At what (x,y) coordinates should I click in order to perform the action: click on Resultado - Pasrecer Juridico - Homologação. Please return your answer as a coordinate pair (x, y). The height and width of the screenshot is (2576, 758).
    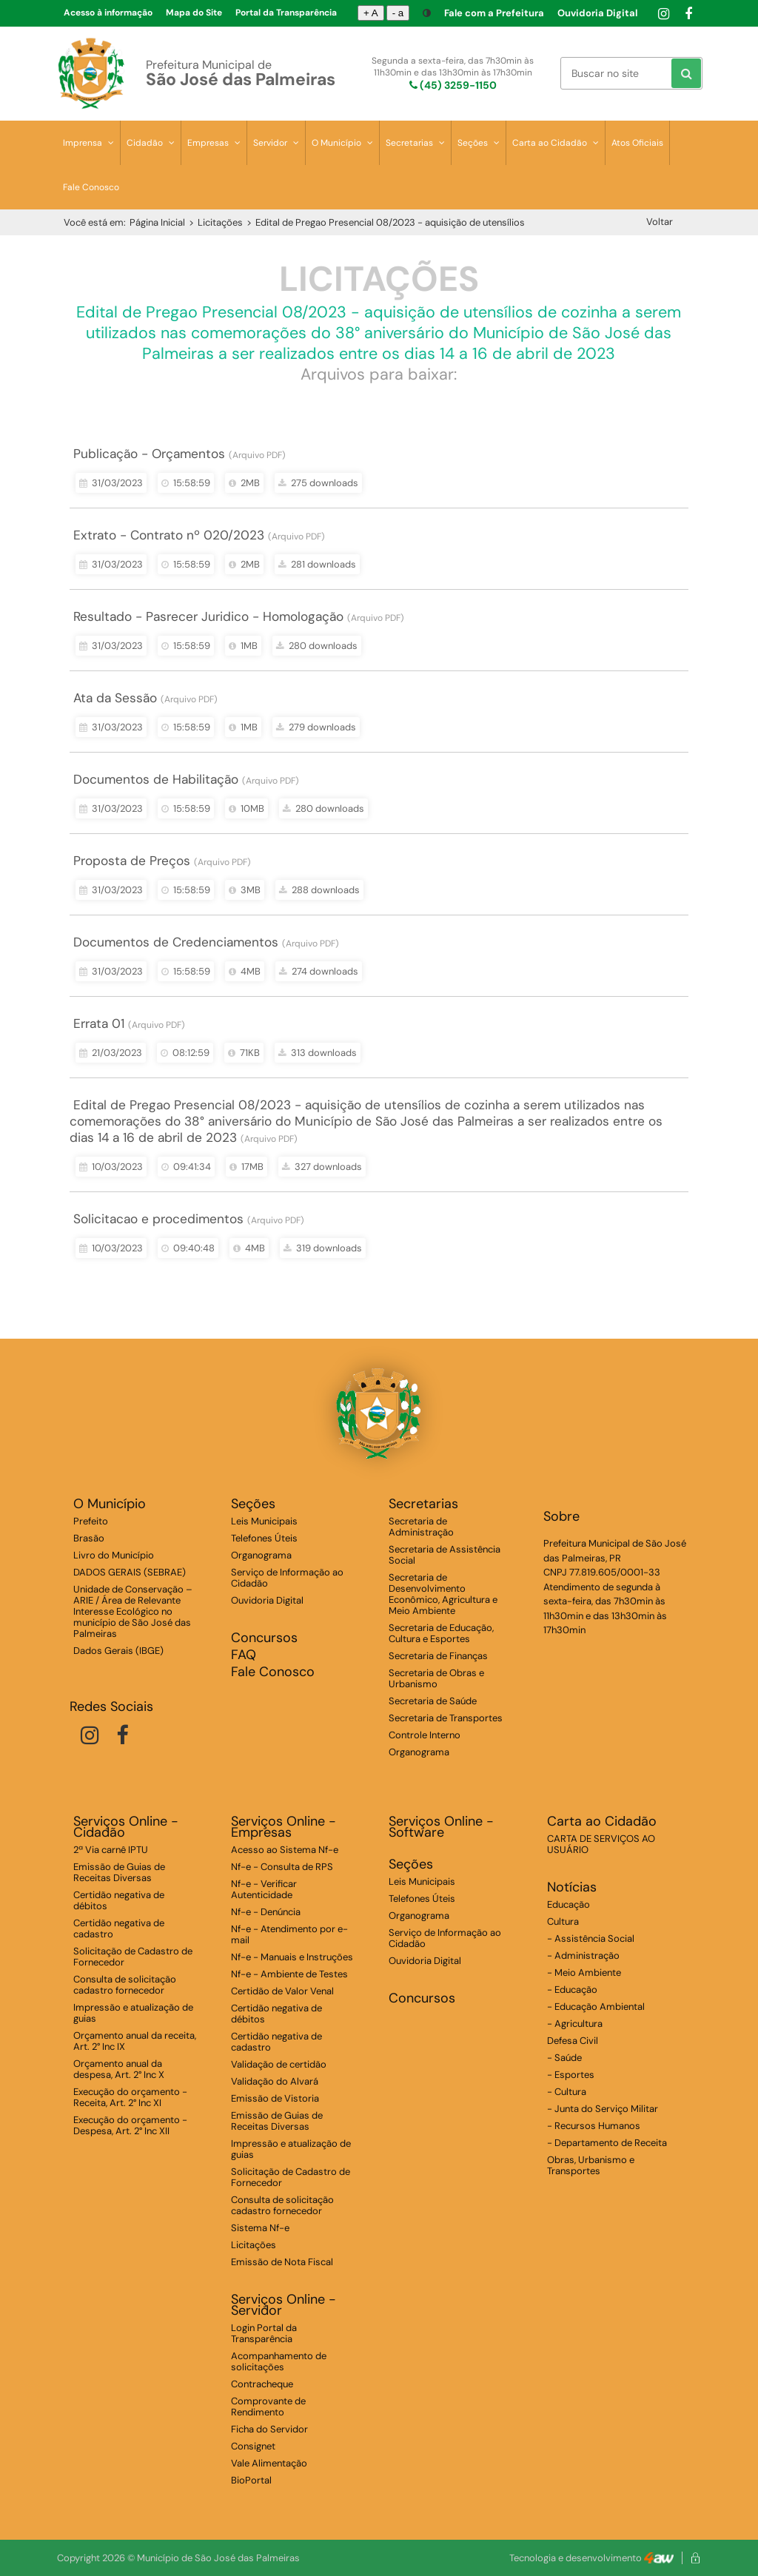
    Looking at the image, I should click on (208, 616).